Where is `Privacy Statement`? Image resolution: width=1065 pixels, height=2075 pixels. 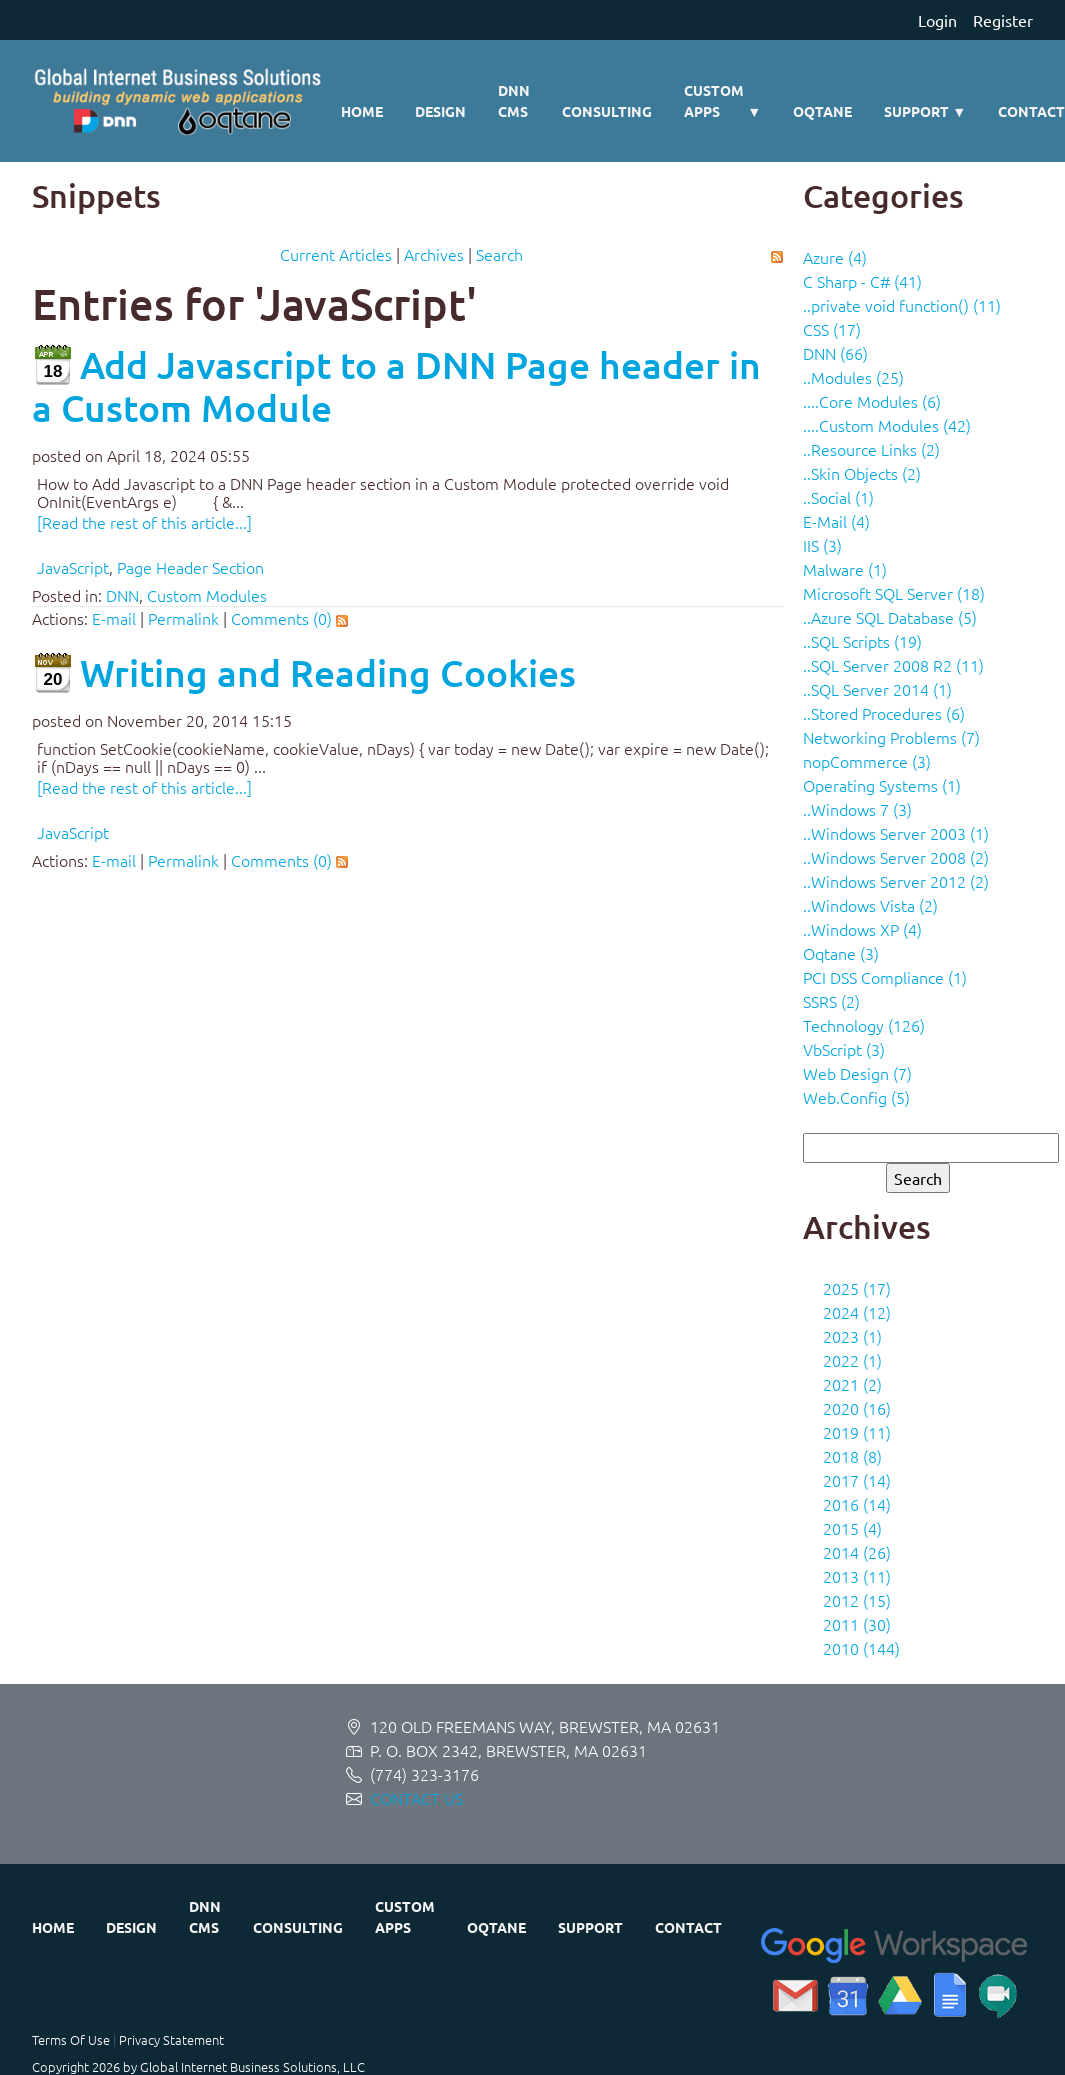
Privacy Statement is located at coordinates (171, 2039).